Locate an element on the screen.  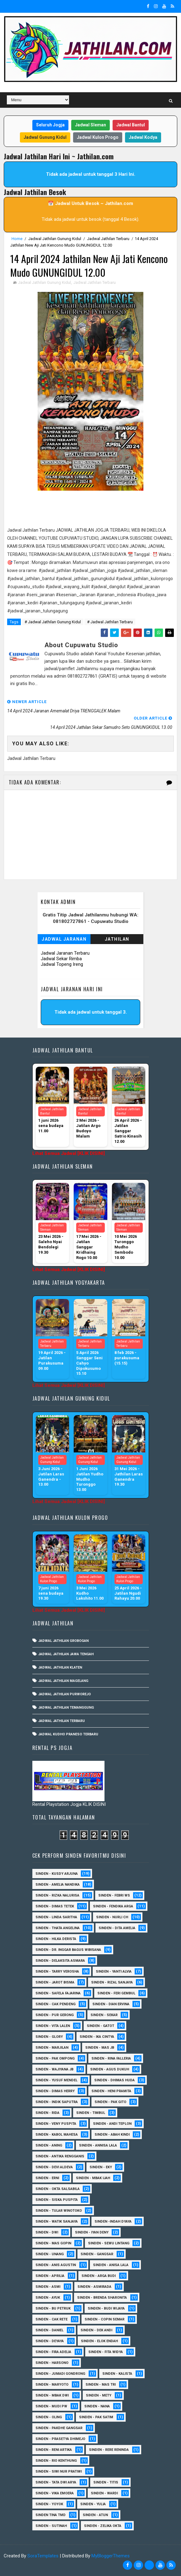
Sinden - Anis Agustin is located at coordinates (55, 2265).